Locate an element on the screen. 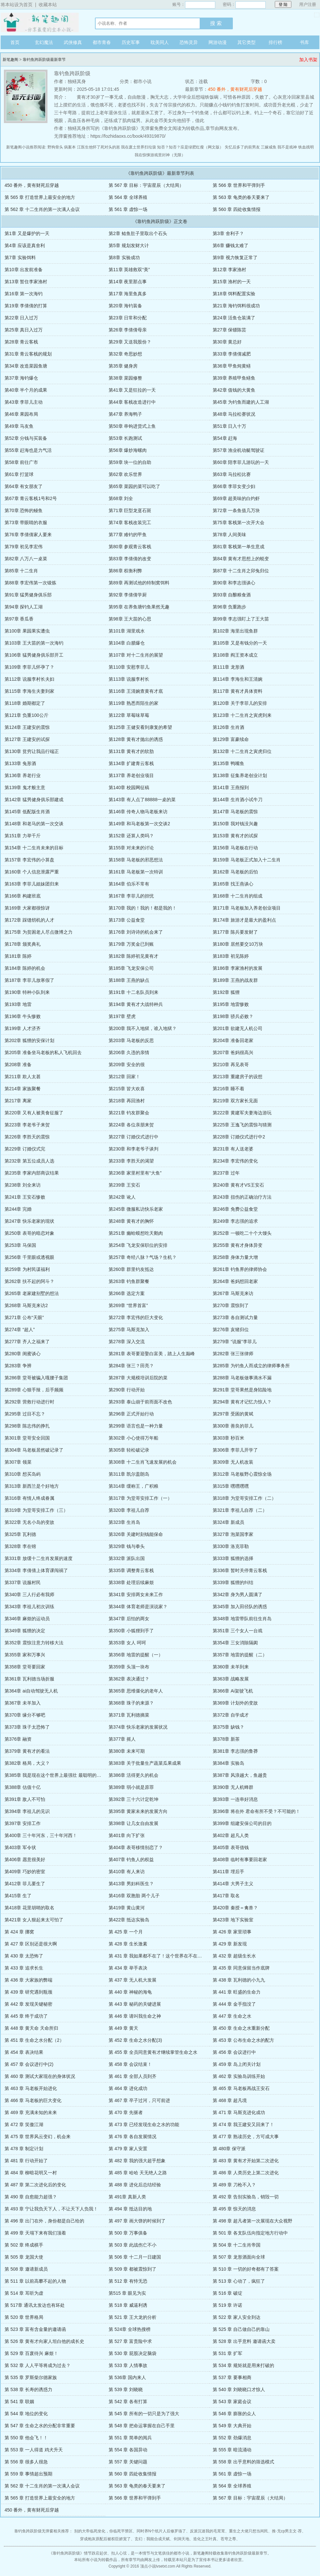  第238章 刘全来访 is located at coordinates (23, 1185).